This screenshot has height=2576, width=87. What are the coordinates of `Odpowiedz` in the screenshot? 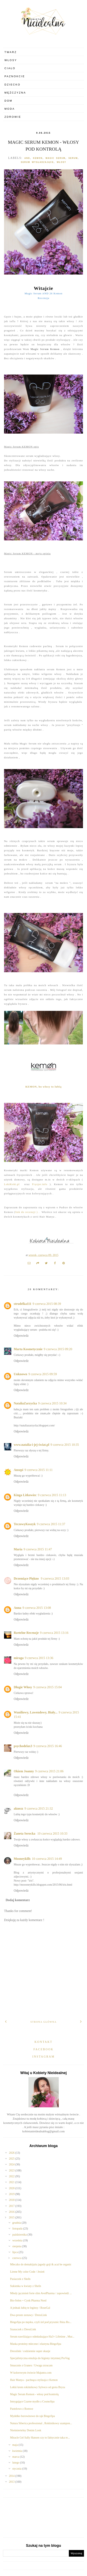 It's located at (21, 1335).